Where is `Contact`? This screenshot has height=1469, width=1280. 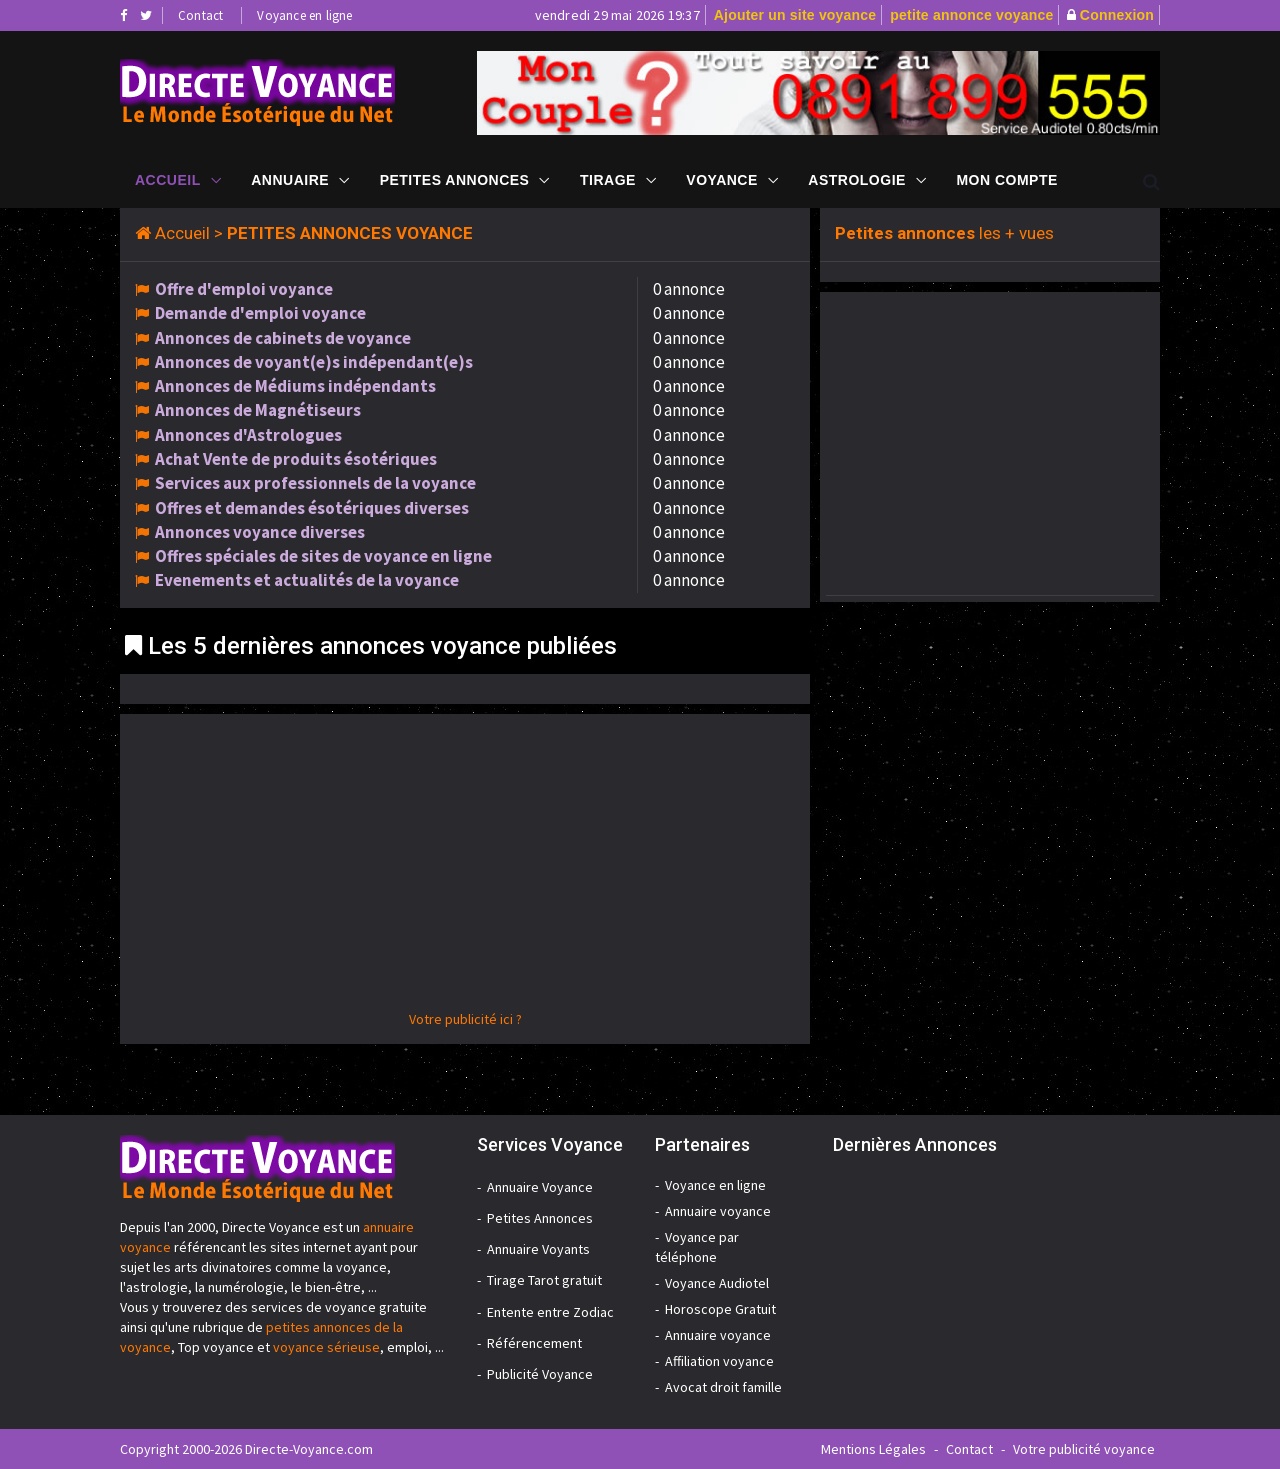 Contact is located at coordinates (200, 15).